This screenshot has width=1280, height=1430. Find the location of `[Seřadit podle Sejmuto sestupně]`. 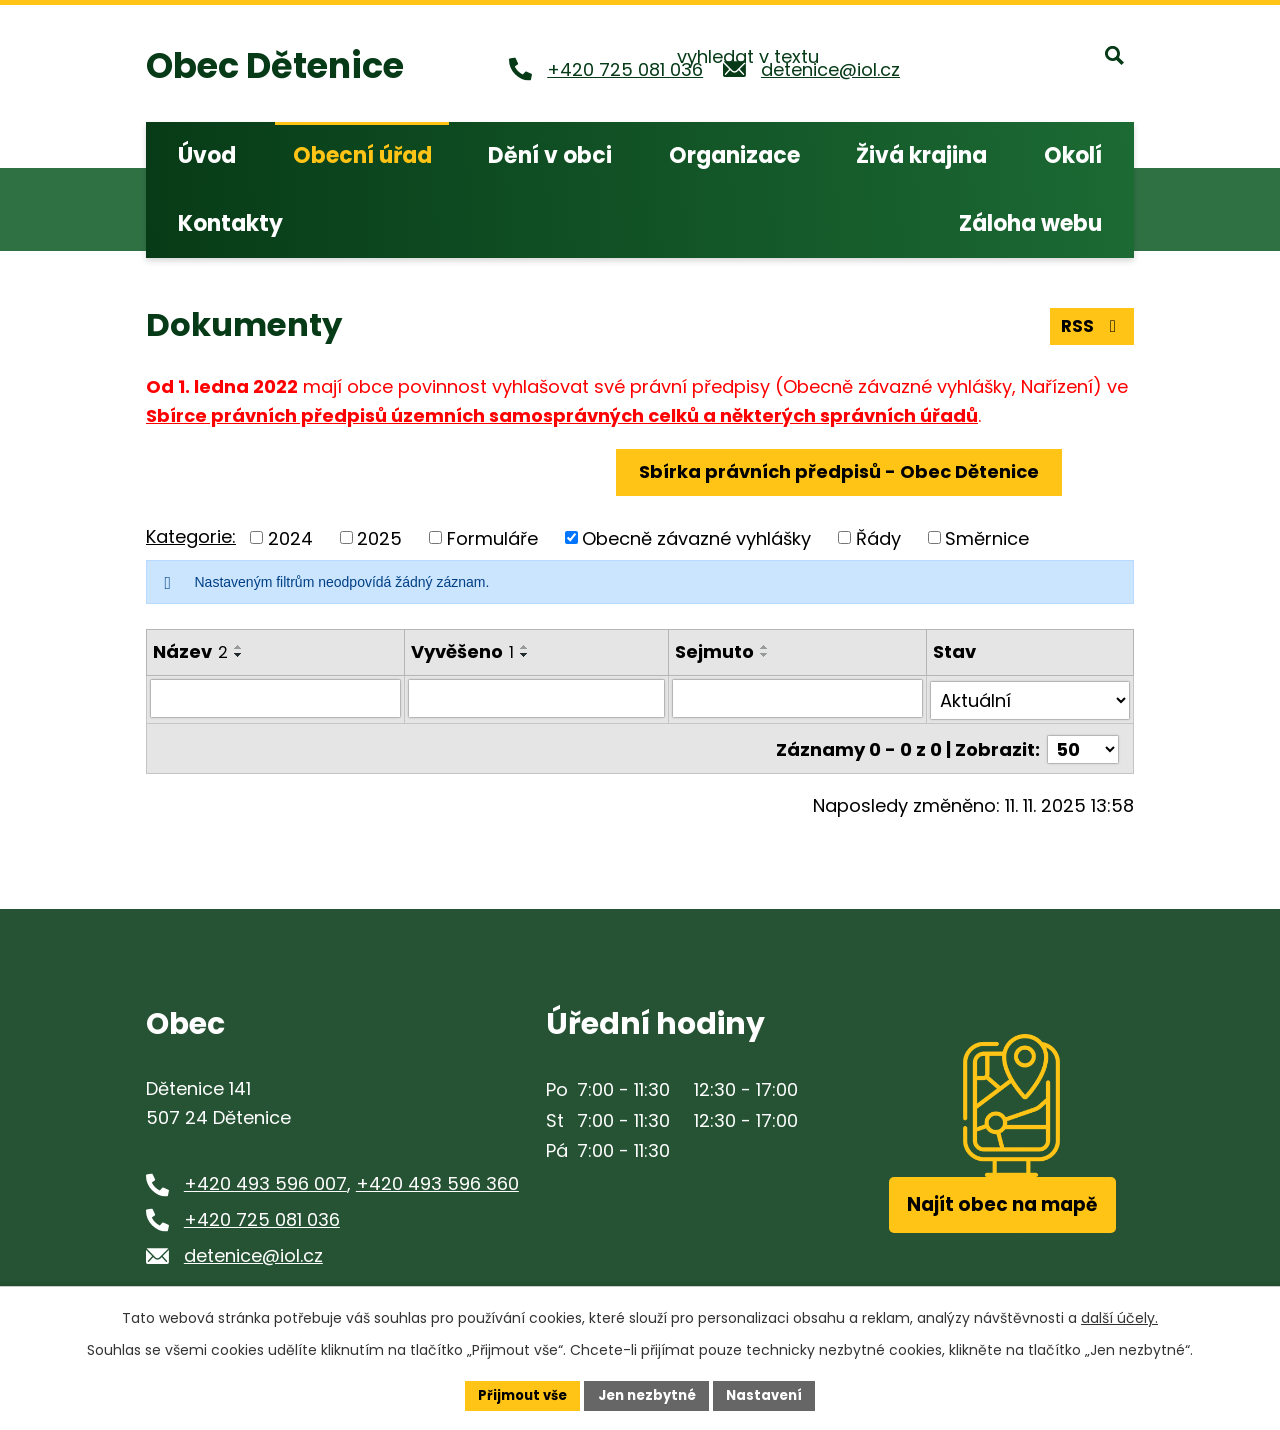

[Seřadit podle Sejmuto sestupně] is located at coordinates (766, 655).